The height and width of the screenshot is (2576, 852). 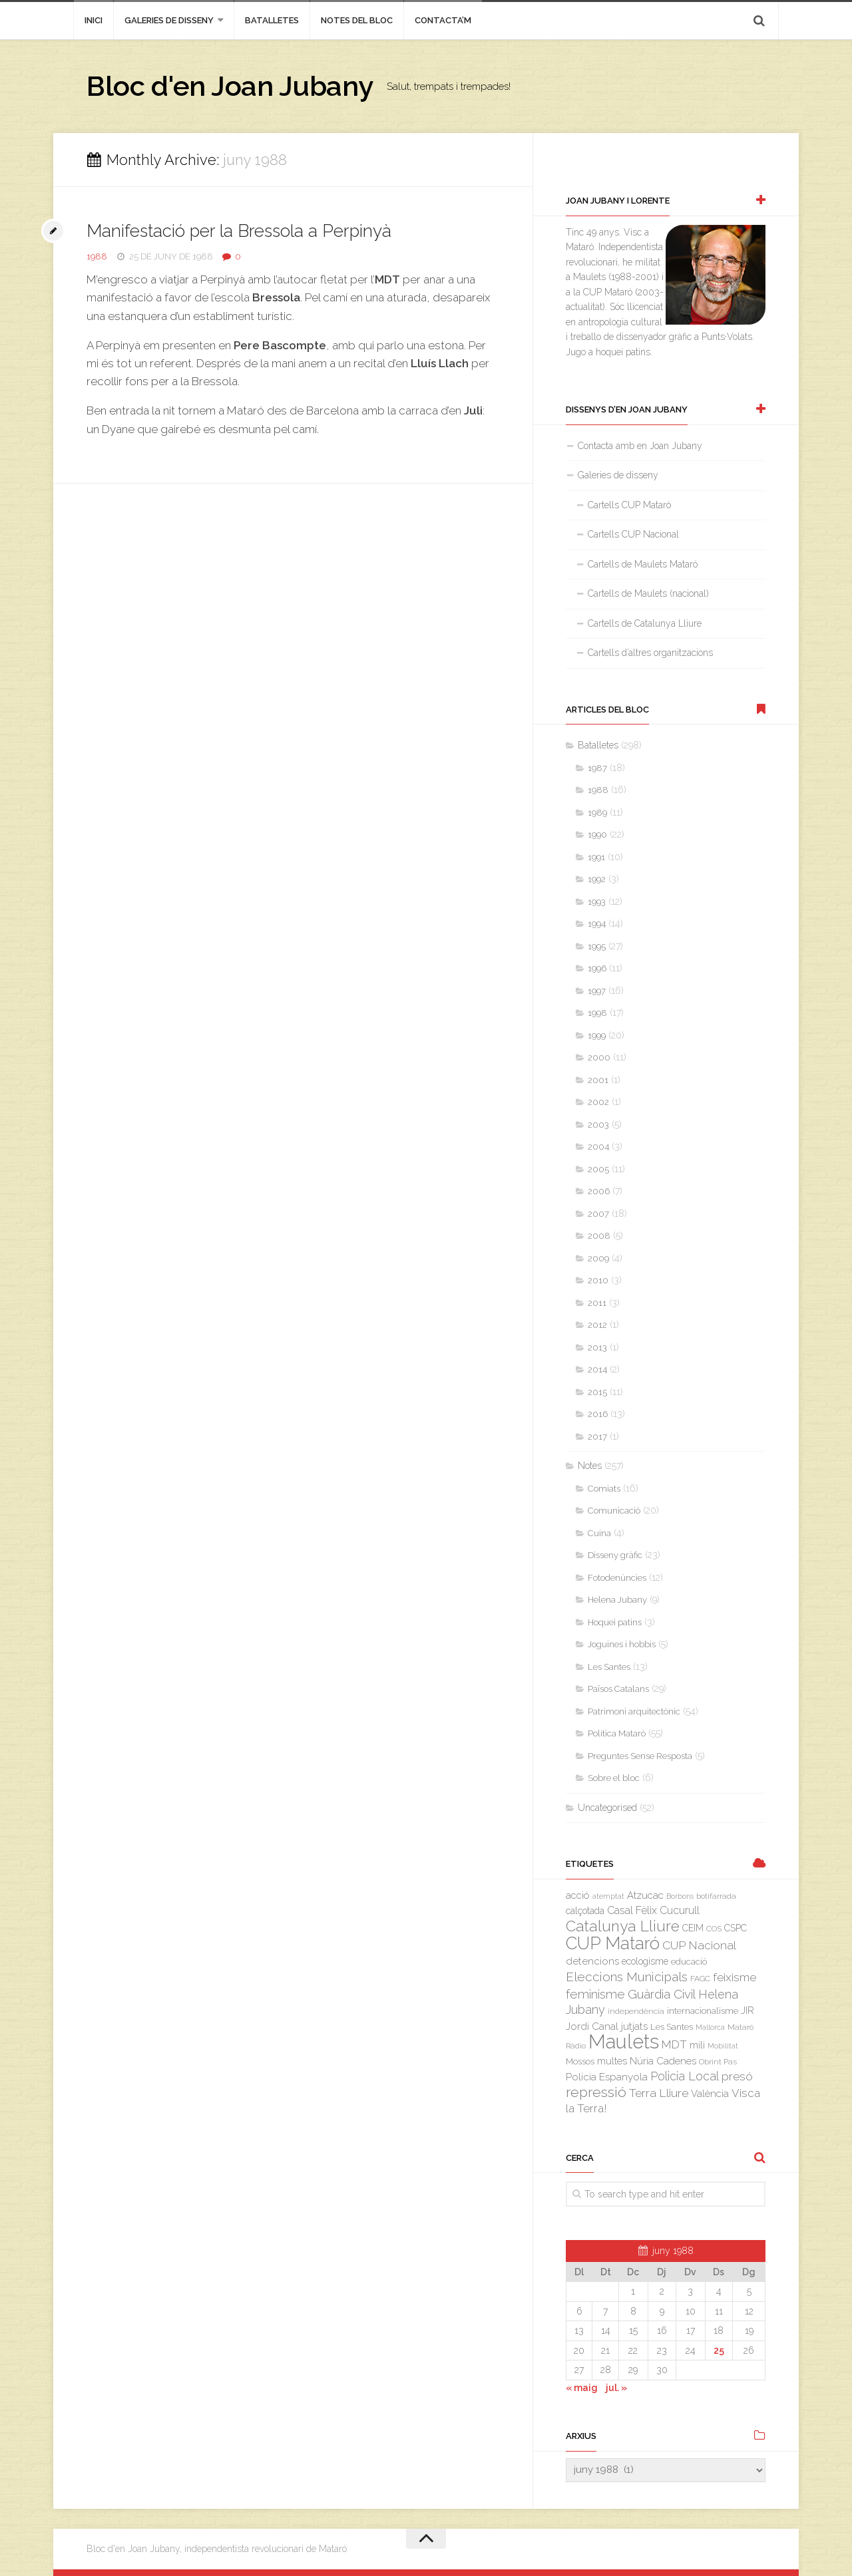 What do you see at coordinates (615, 1622) in the screenshot?
I see `Hoquei patins` at bounding box center [615, 1622].